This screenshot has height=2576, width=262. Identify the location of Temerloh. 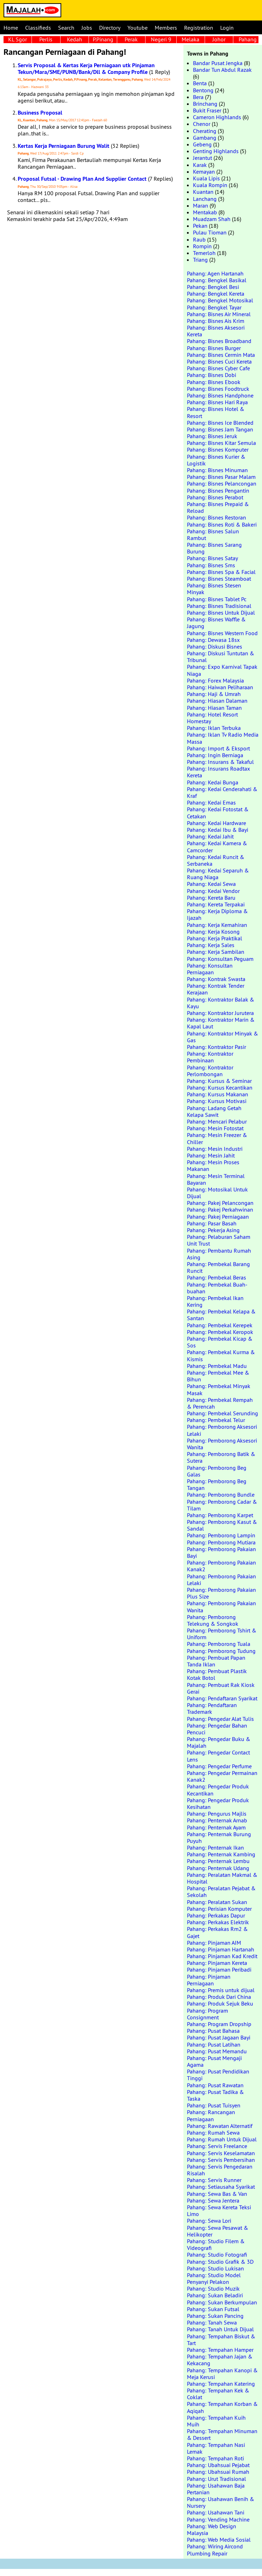
(204, 252).